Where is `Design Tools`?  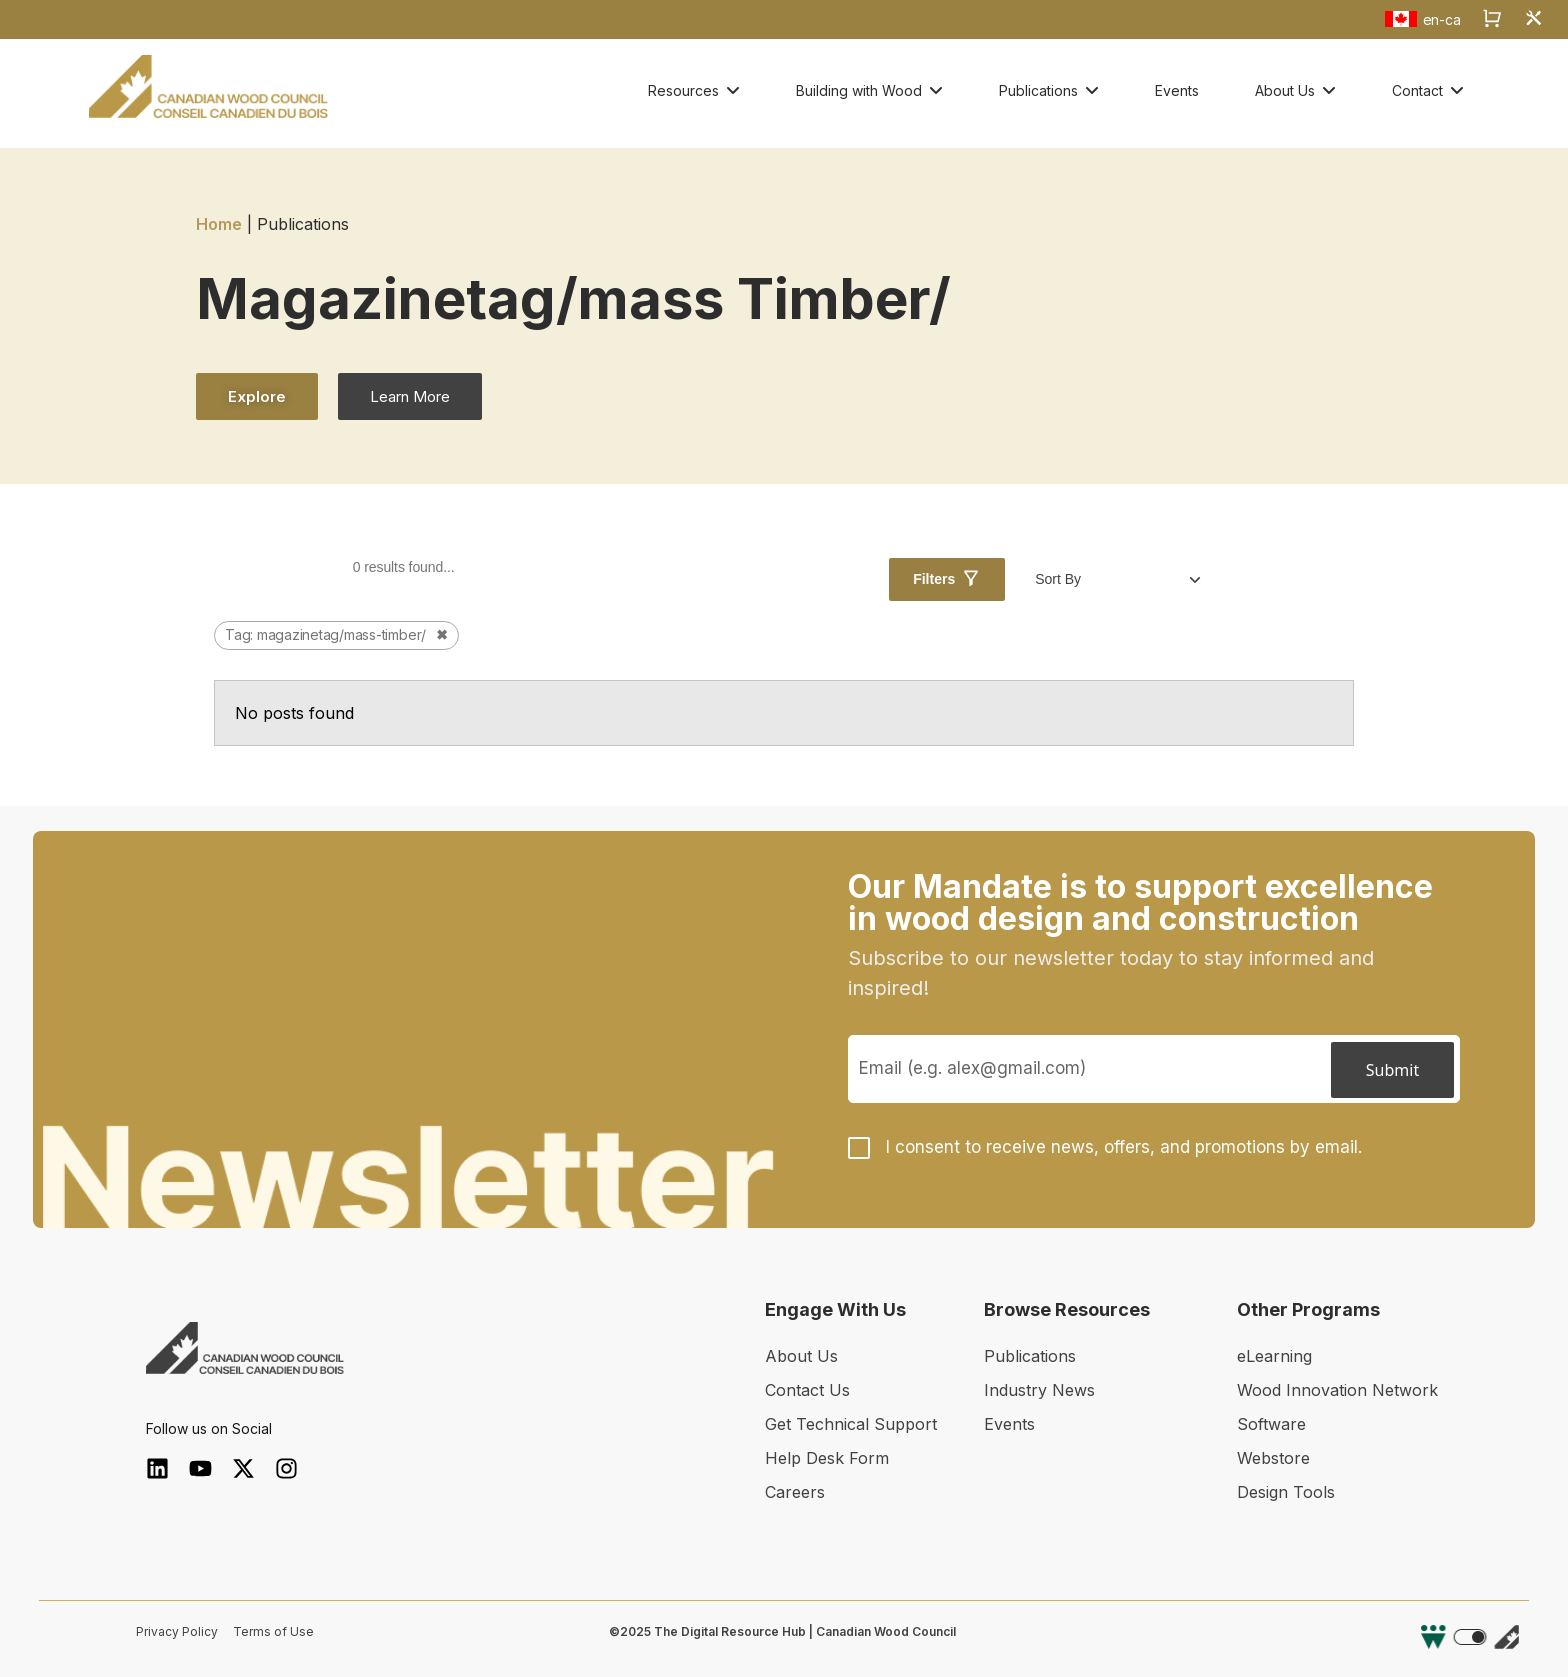
Design Tools is located at coordinates (1286, 1492).